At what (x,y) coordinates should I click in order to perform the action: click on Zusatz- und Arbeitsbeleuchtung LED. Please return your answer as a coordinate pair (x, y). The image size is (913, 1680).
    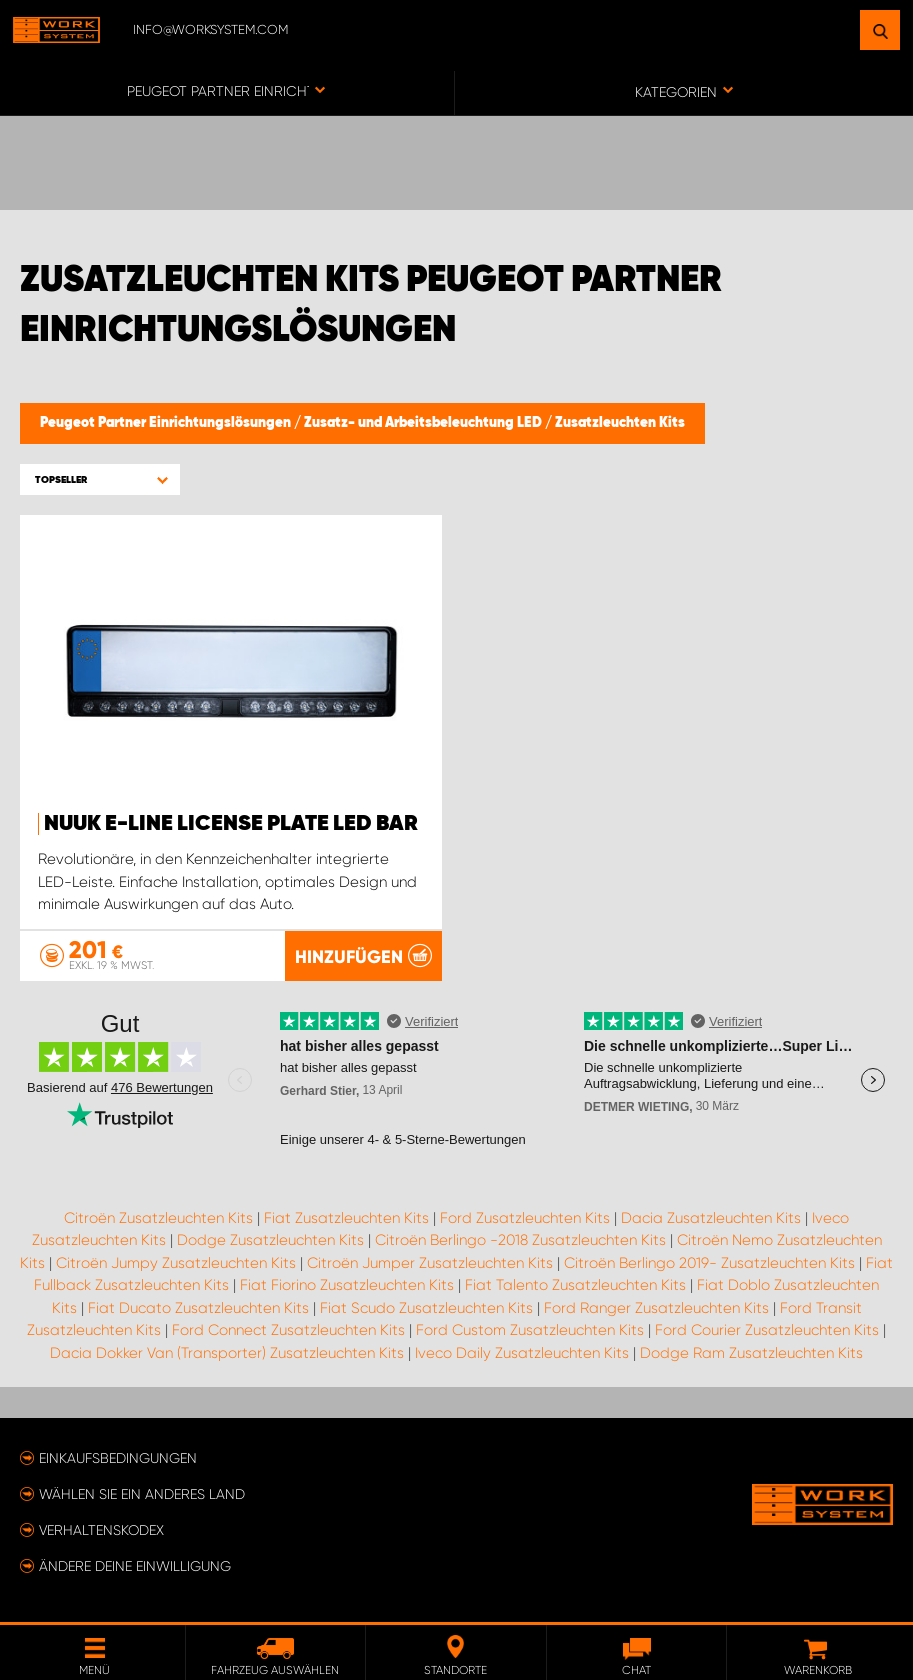
    Looking at the image, I should click on (424, 423).